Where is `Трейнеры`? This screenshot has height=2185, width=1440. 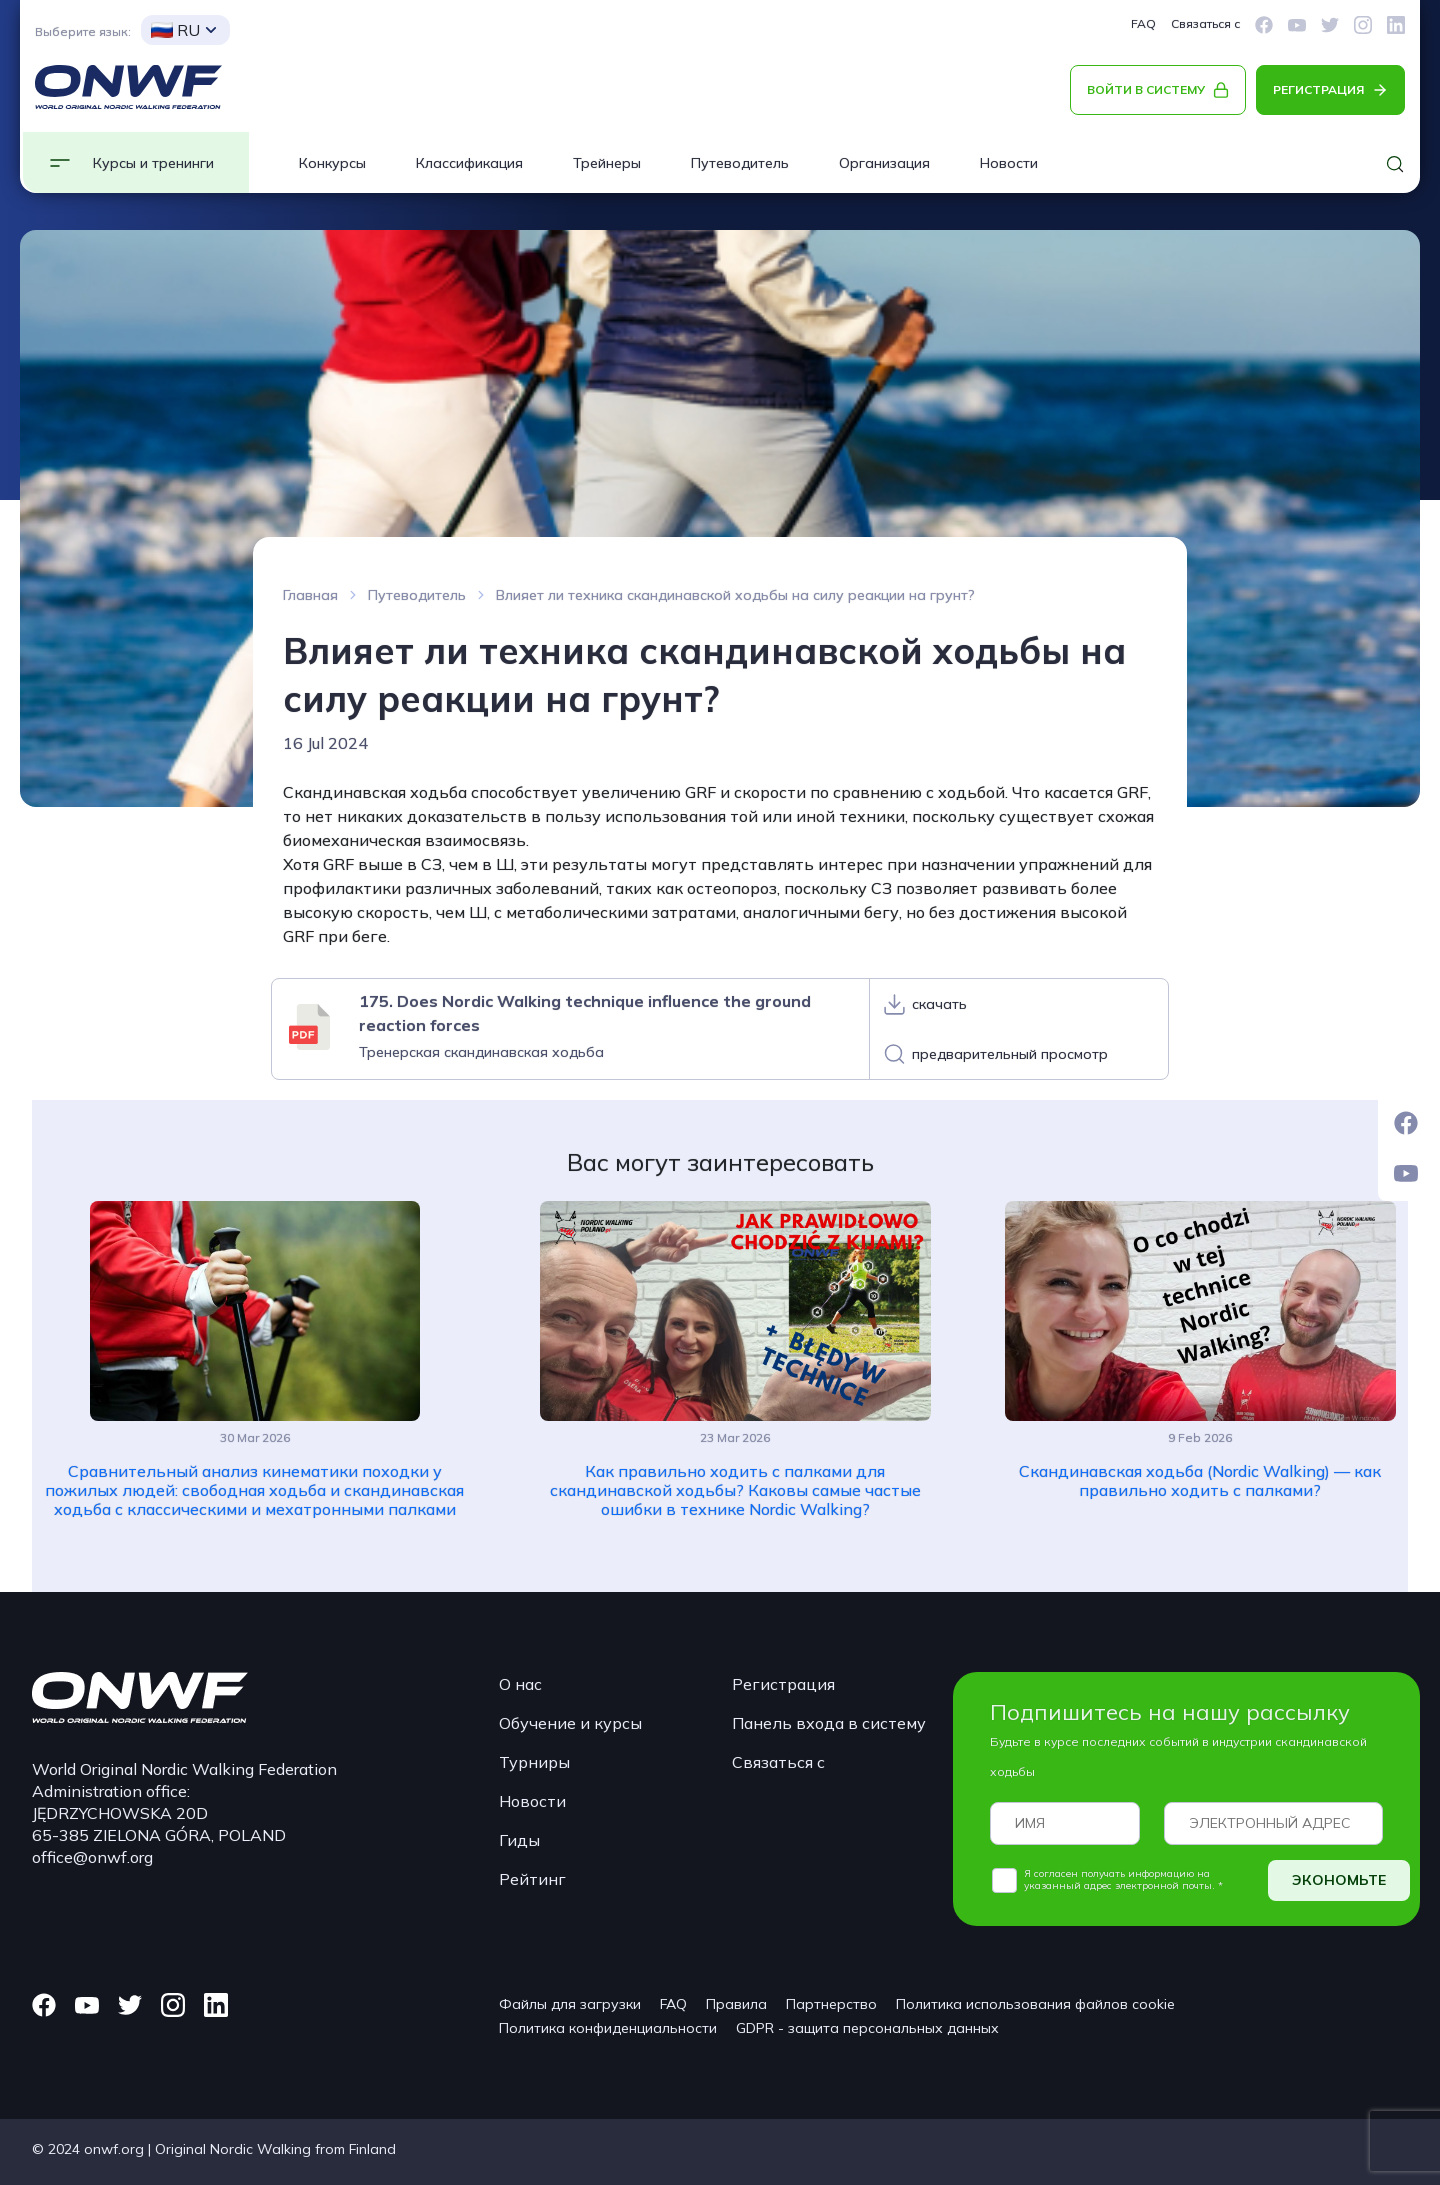
Трейнеры is located at coordinates (607, 163).